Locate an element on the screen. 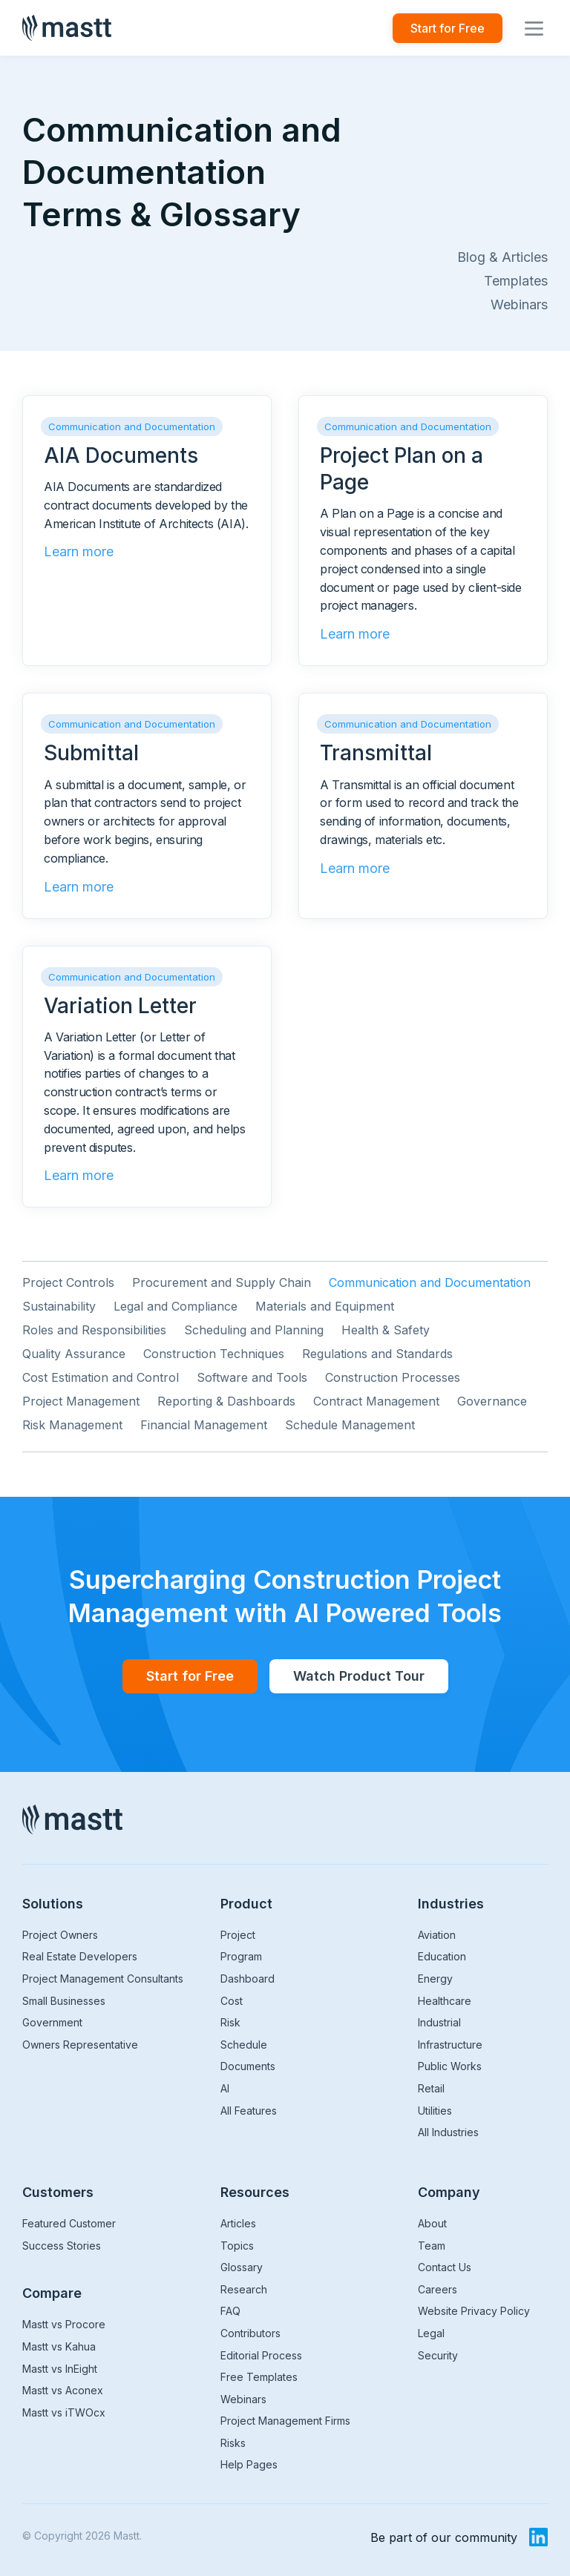 Image resolution: width=570 pixels, height=2576 pixels. Reporting & Dashboards is located at coordinates (226, 1401).